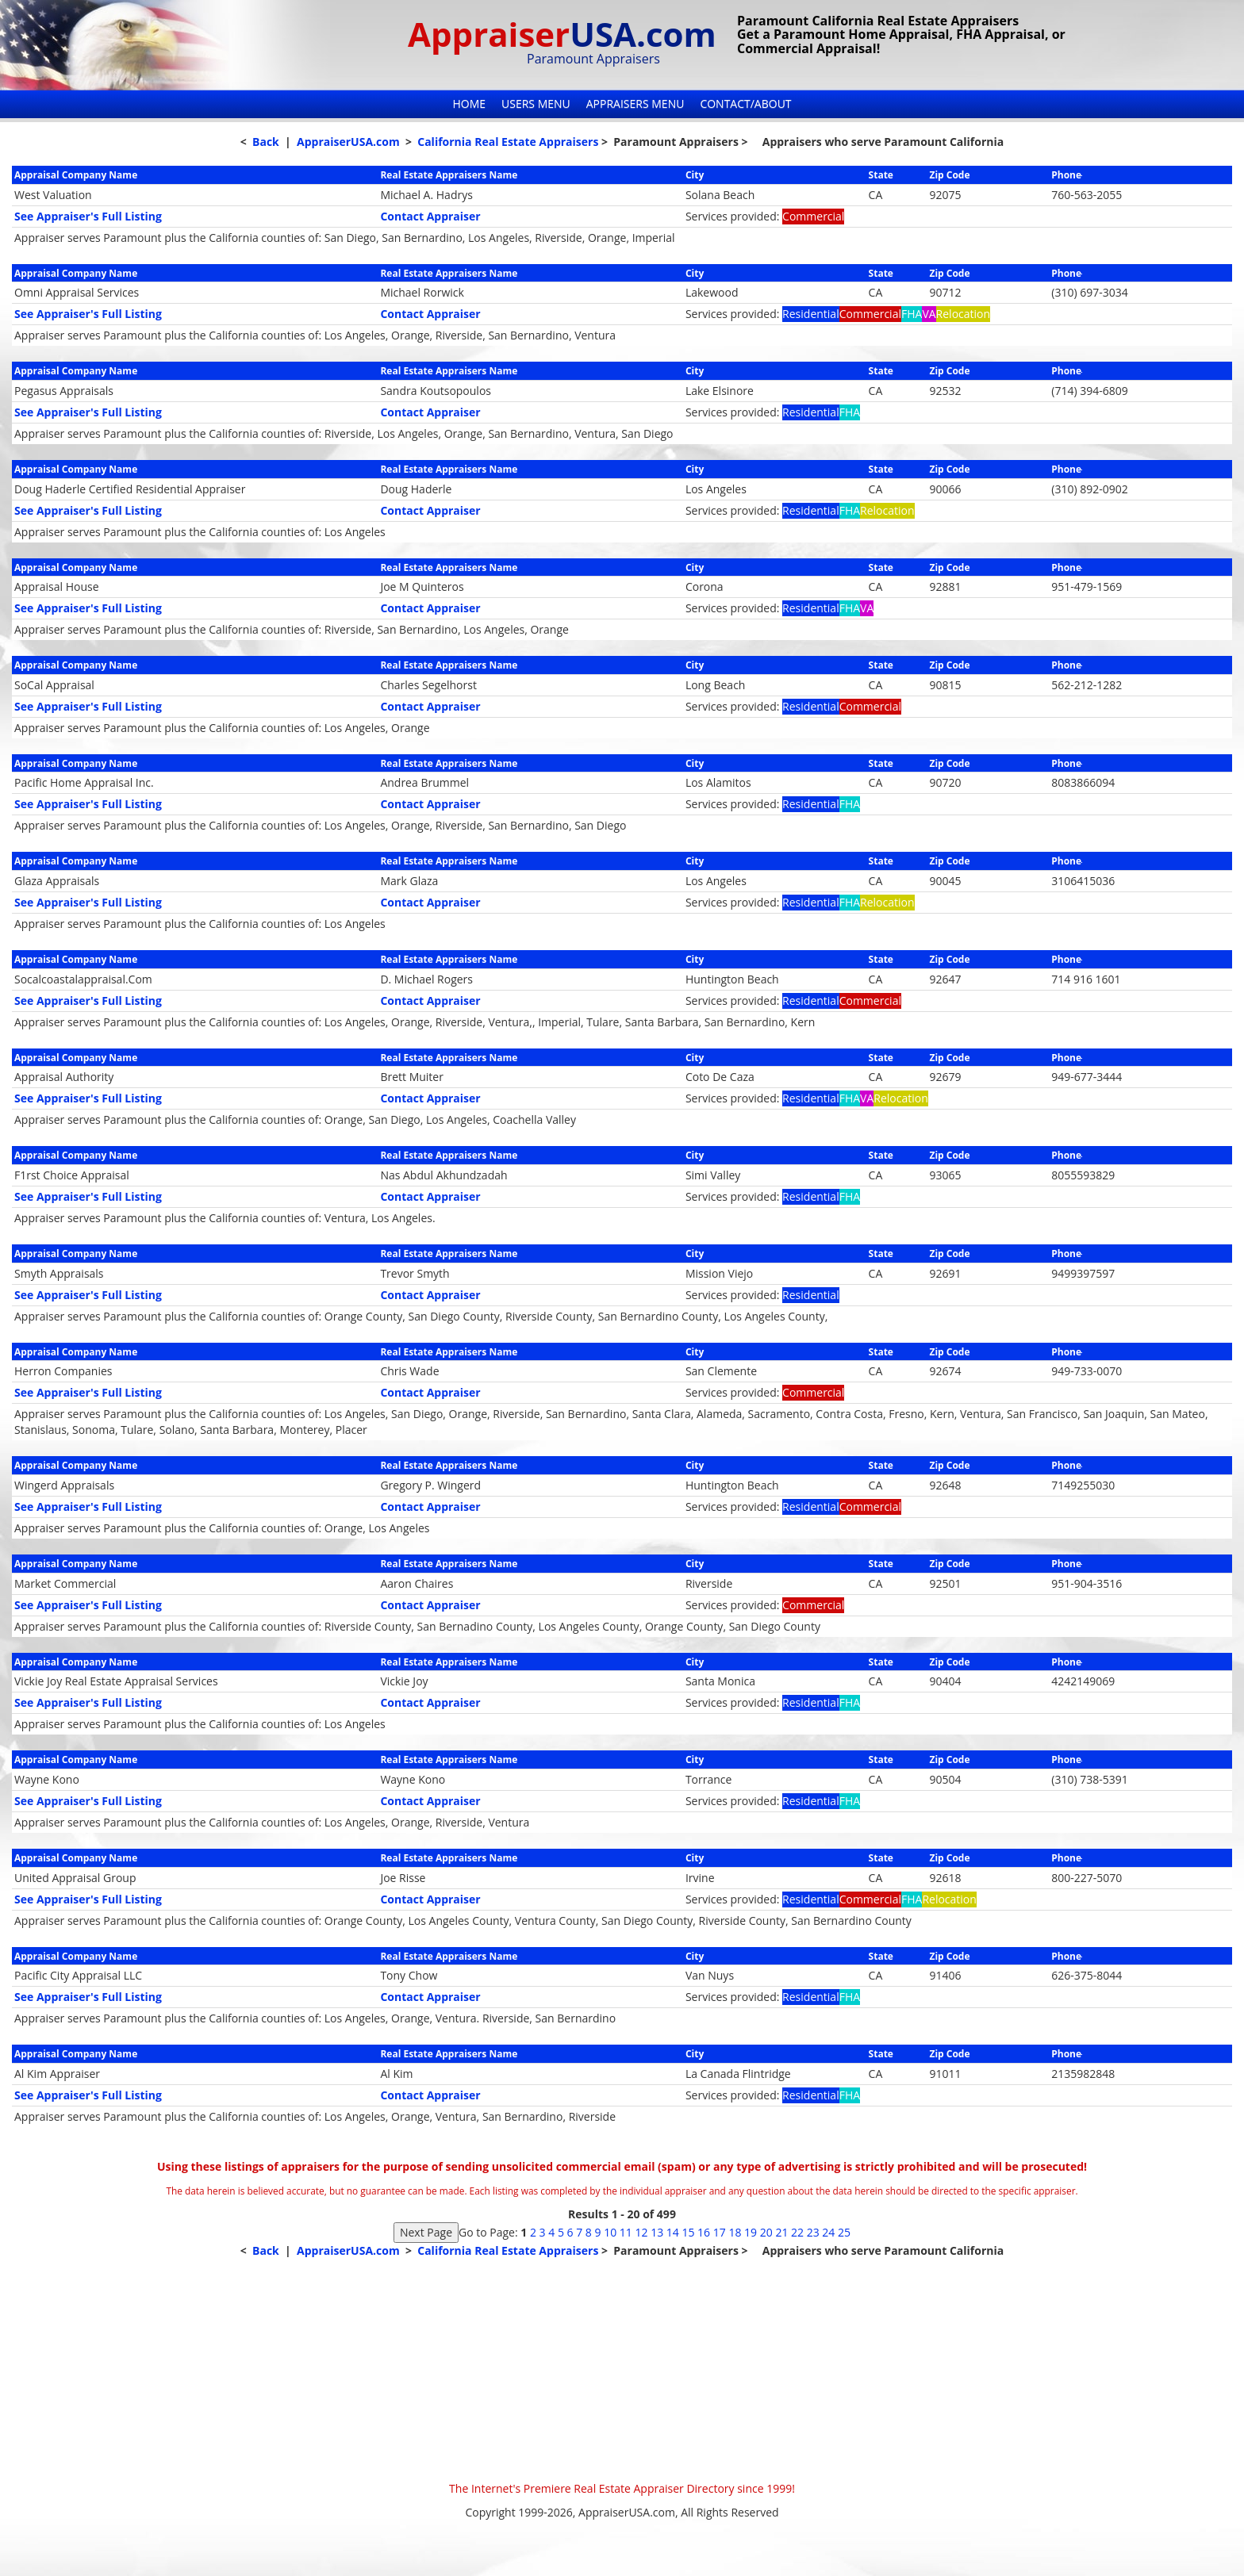 This screenshot has width=1244, height=2576. Describe the element at coordinates (781, 2232) in the screenshot. I see `21` at that location.